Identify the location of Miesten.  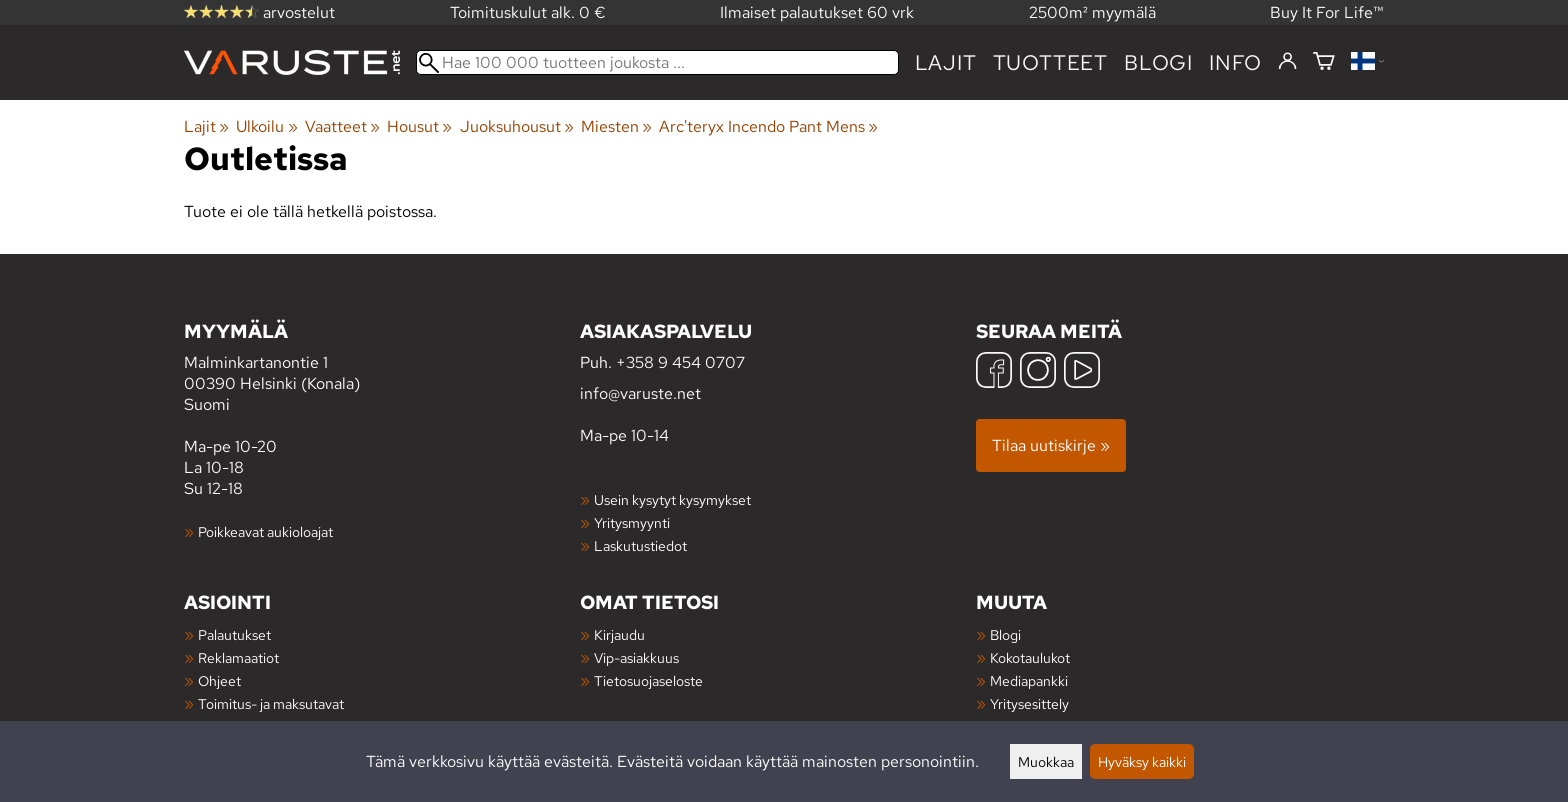
(616, 126).